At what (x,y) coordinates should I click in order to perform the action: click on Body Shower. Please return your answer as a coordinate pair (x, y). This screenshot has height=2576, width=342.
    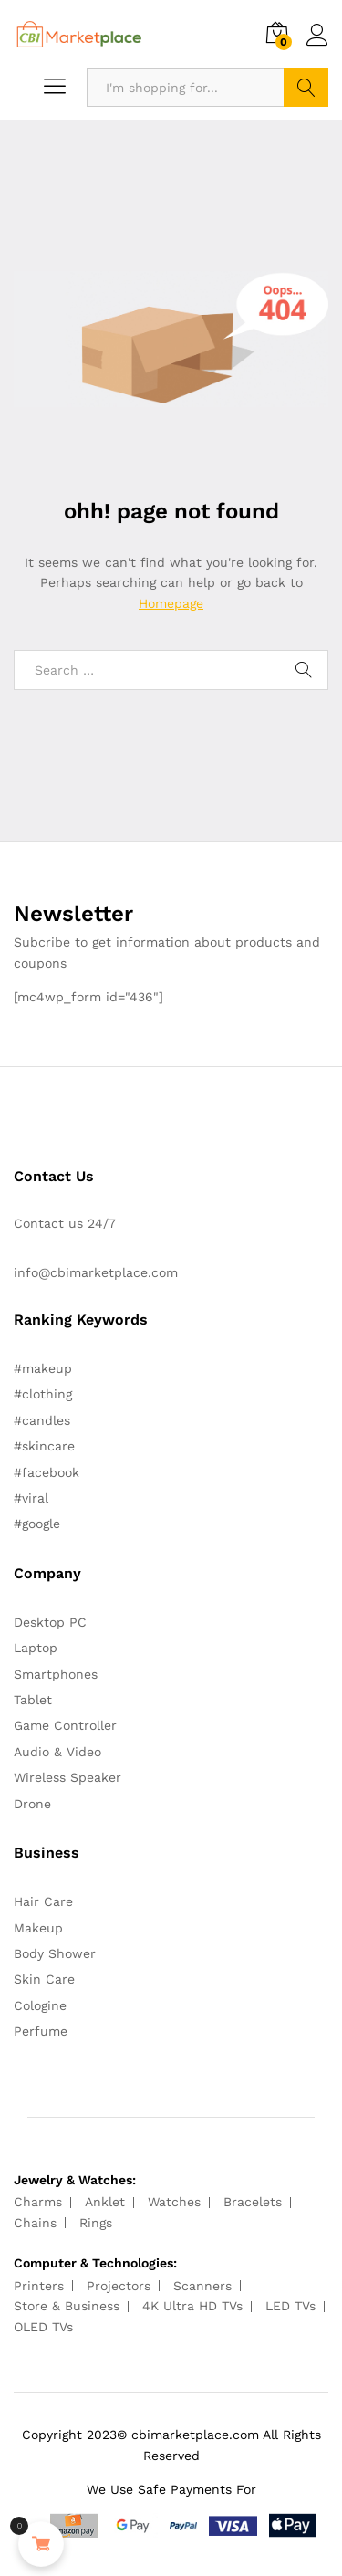
    Looking at the image, I should click on (55, 1953).